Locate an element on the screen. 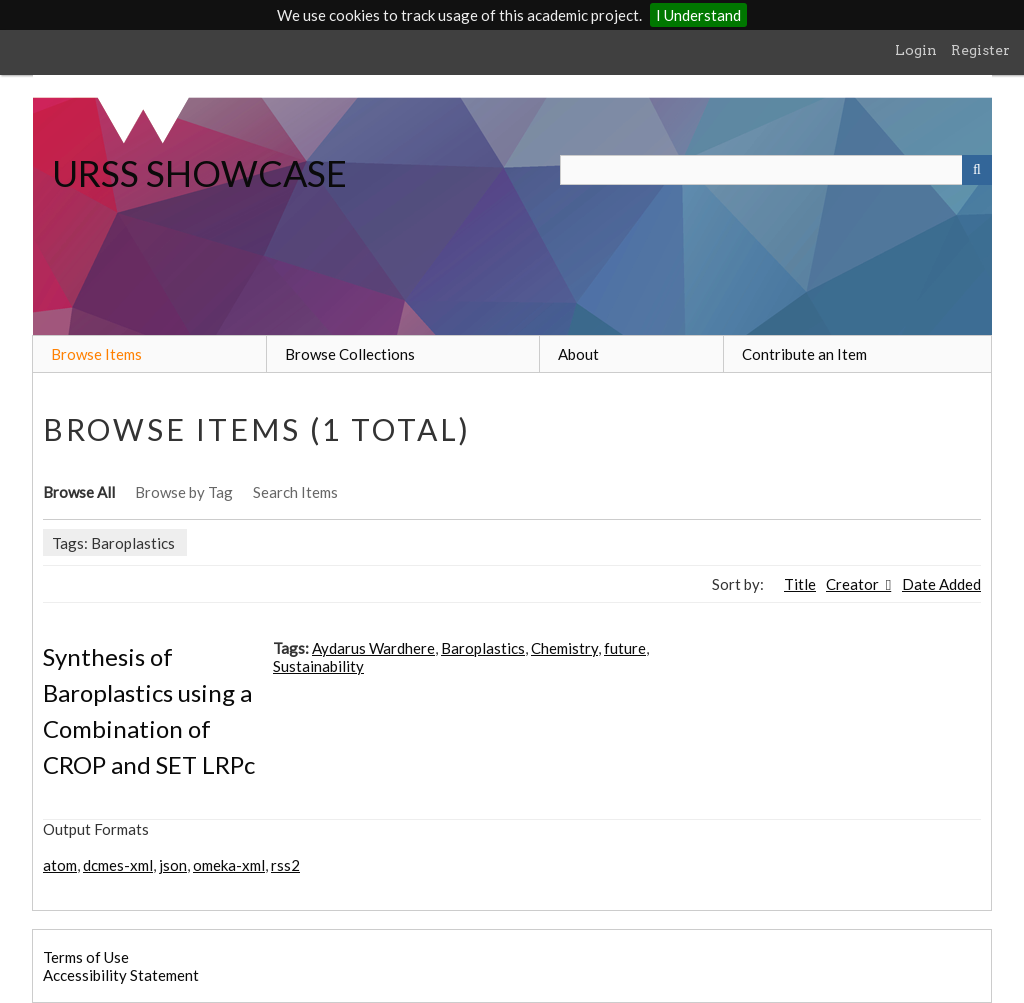  Search Items is located at coordinates (295, 492).